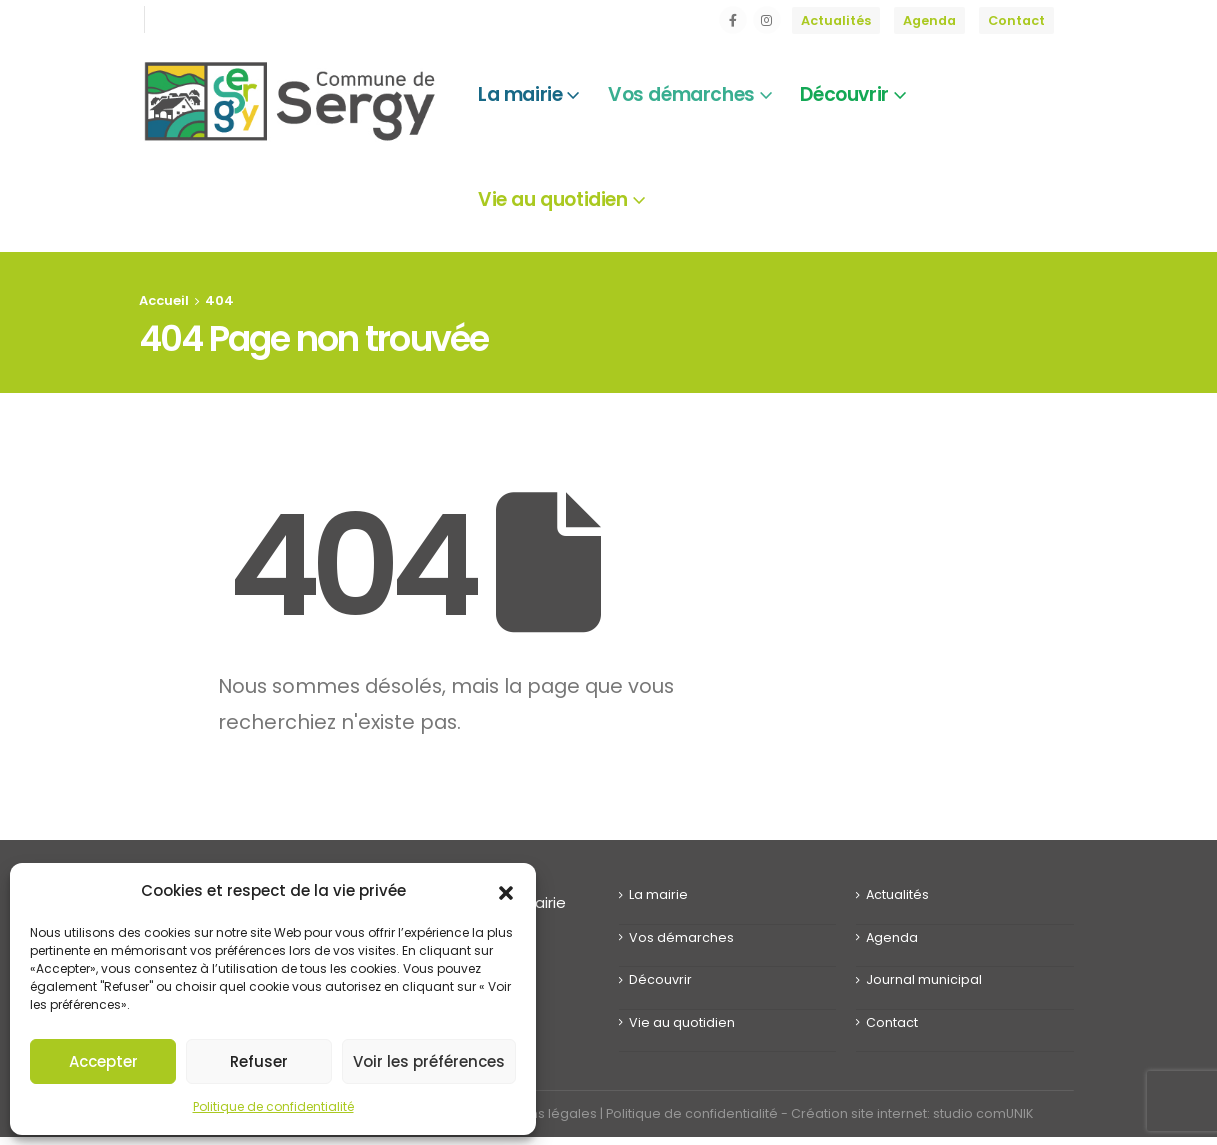 Image resolution: width=1217 pixels, height=1145 pixels. What do you see at coordinates (682, 1022) in the screenshot?
I see `Vie au quotidien` at bounding box center [682, 1022].